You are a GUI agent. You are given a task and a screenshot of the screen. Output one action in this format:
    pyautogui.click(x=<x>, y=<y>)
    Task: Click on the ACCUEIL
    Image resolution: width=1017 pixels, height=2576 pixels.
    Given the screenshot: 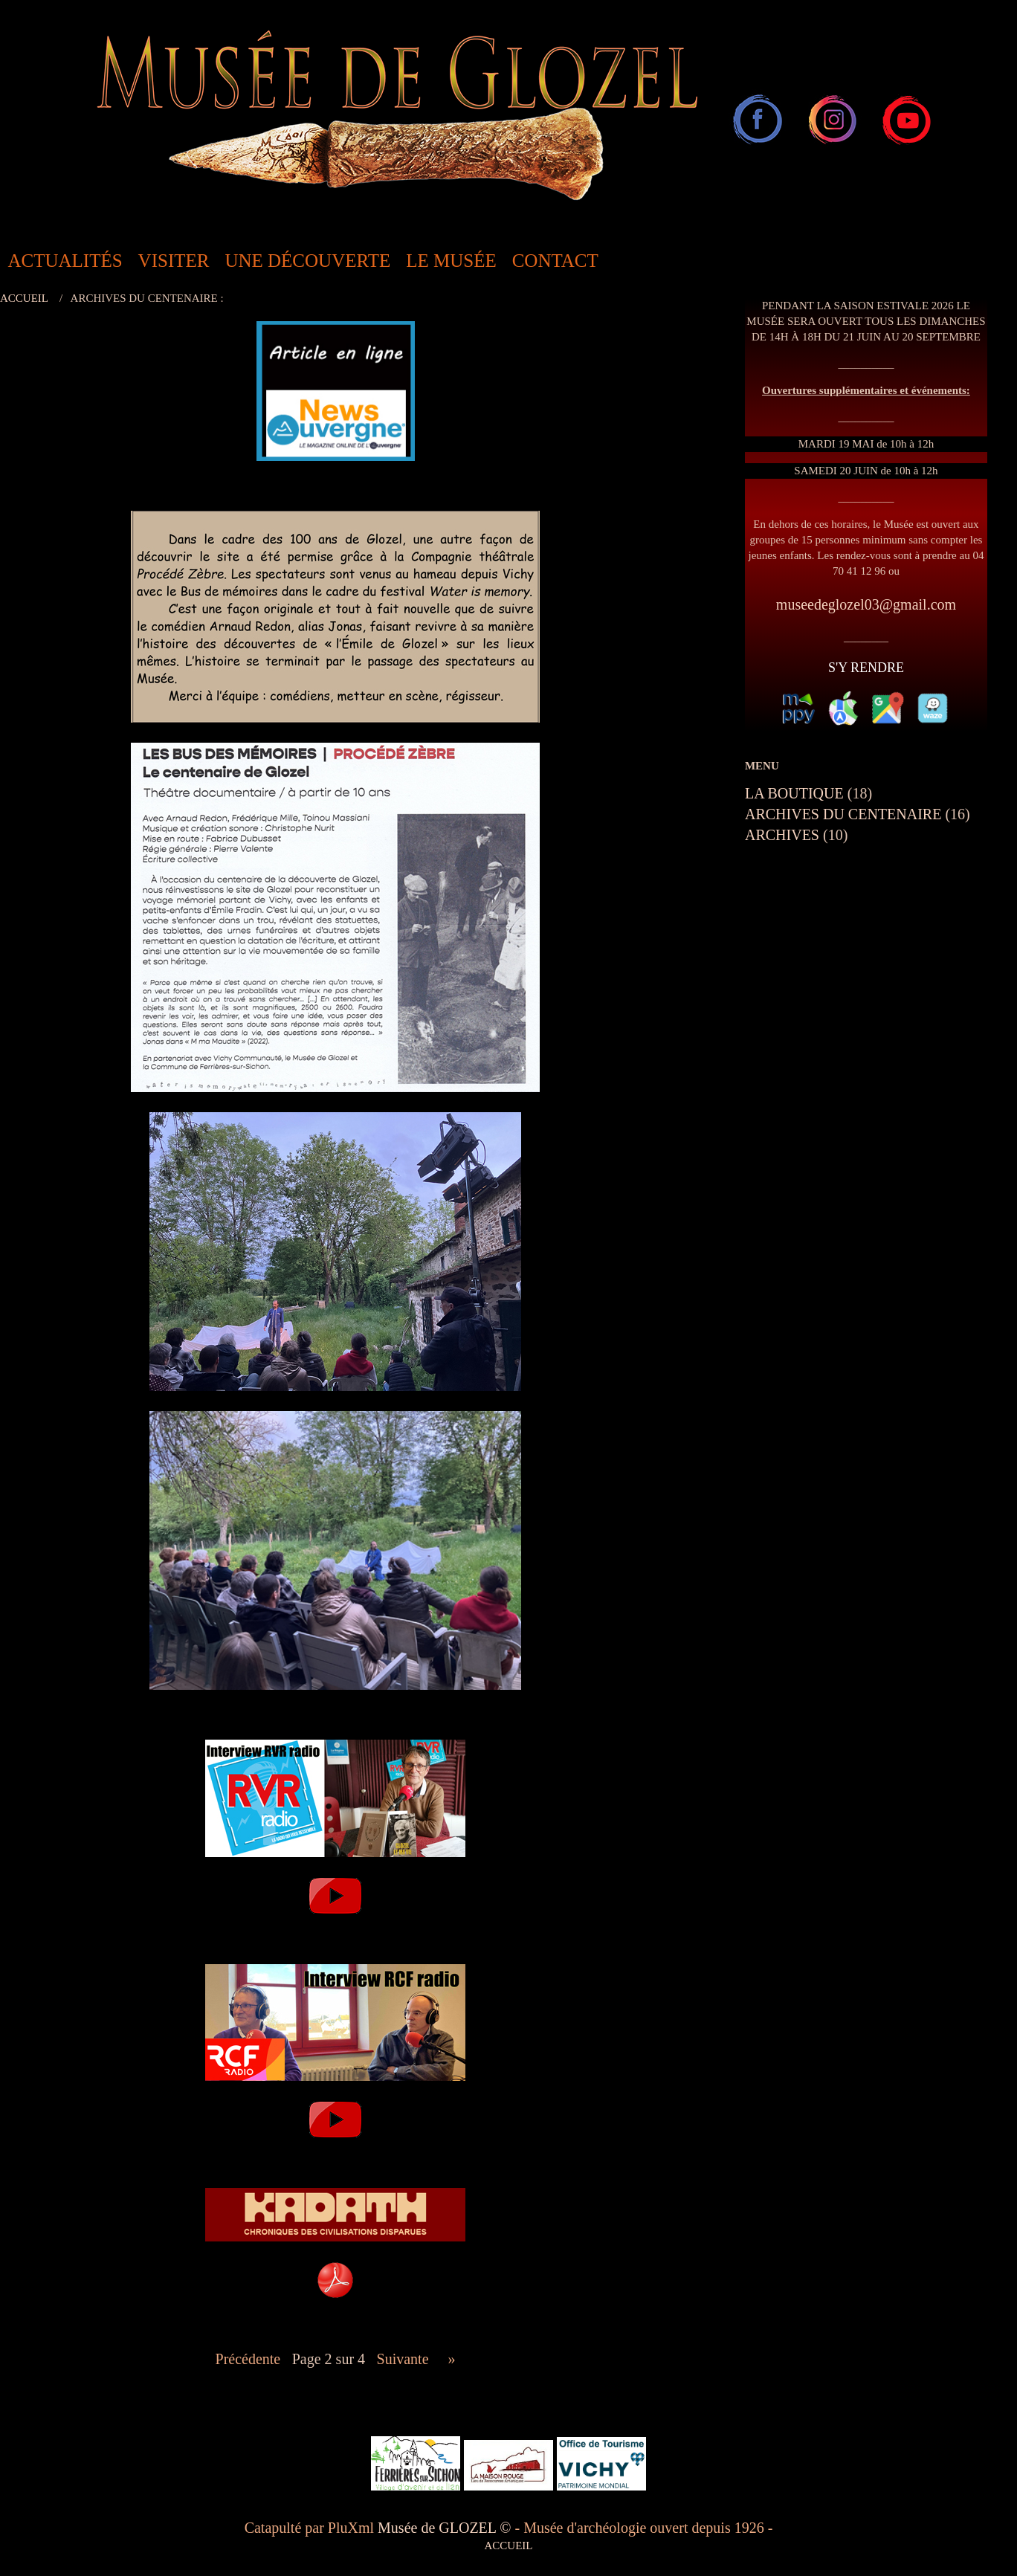 What is the action you would take?
    pyautogui.click(x=24, y=298)
    